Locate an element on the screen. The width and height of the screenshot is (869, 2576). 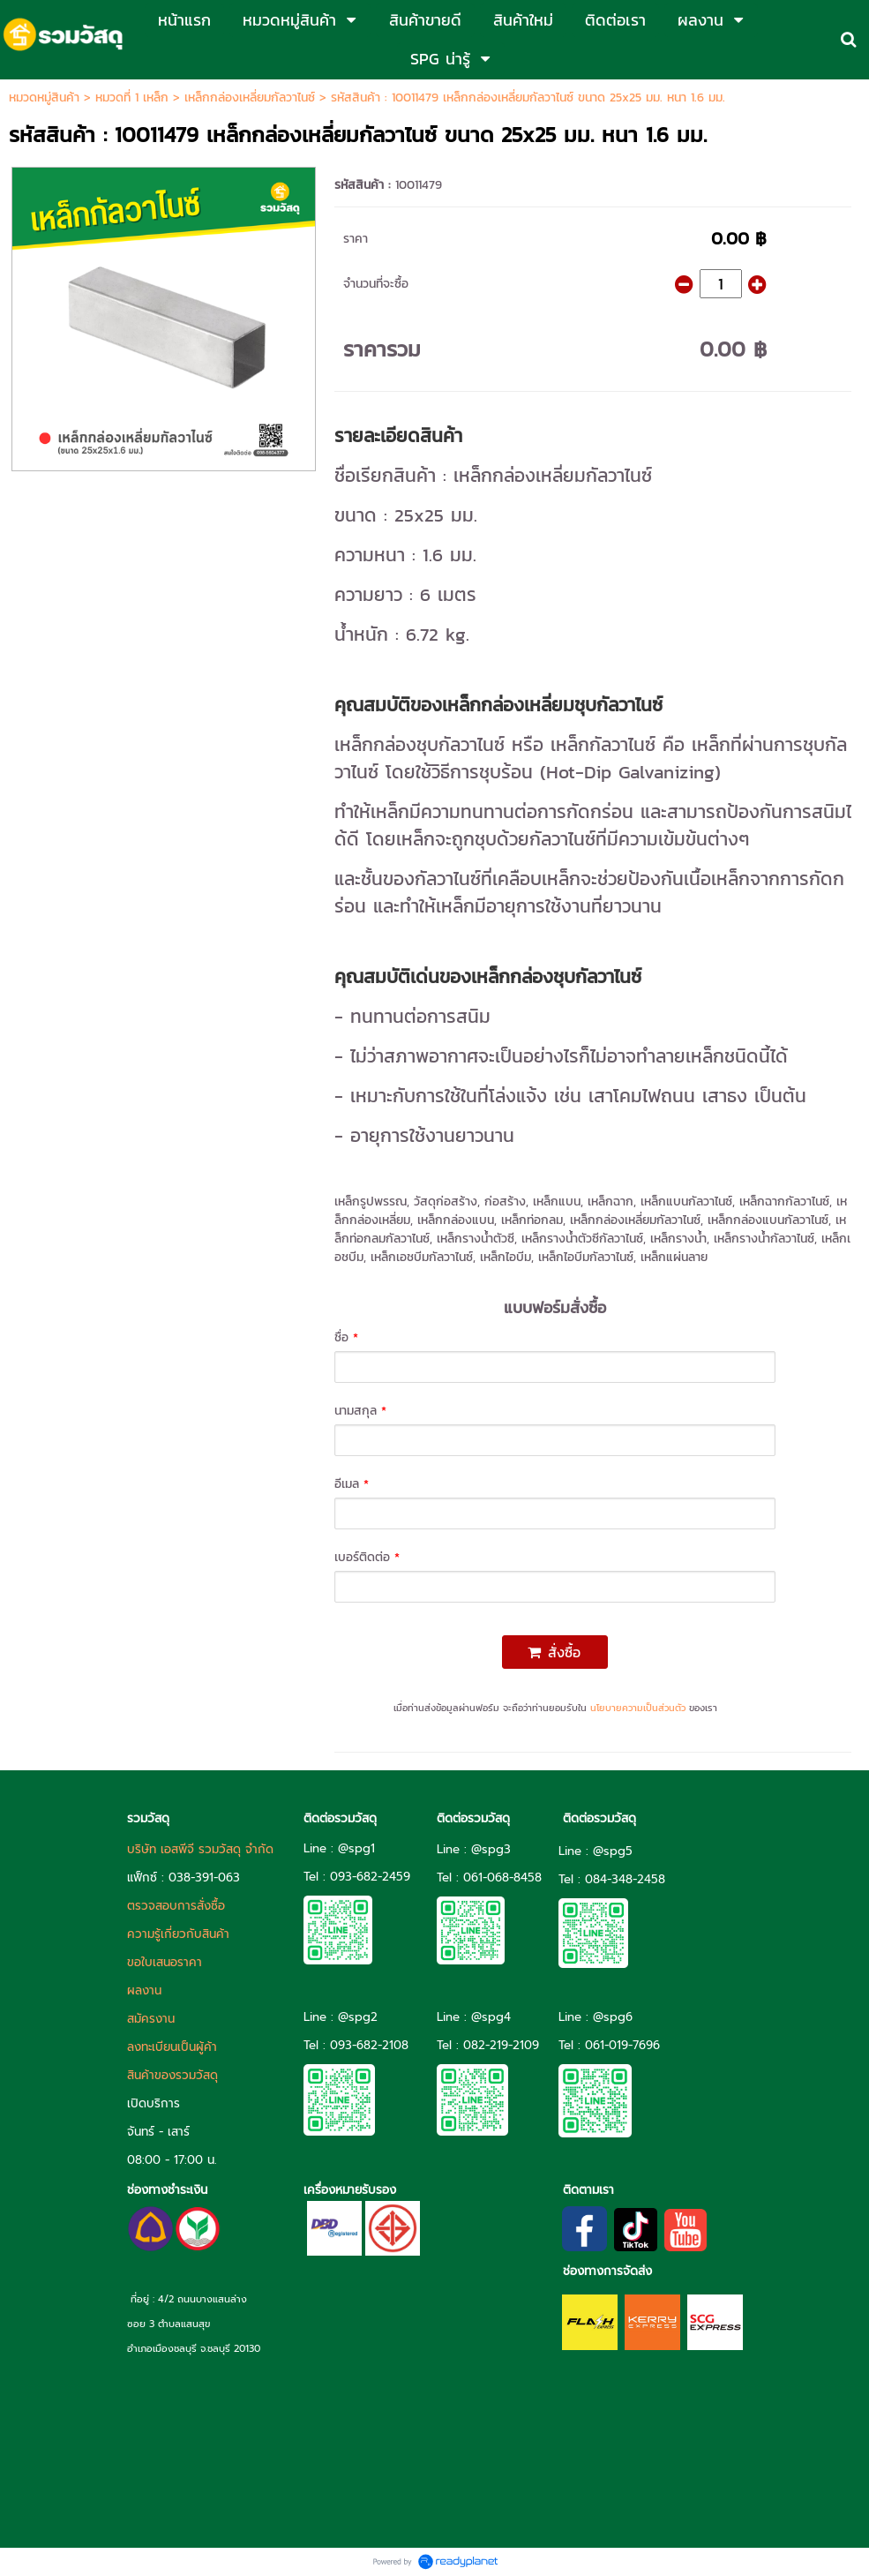
ผลงาน is located at coordinates (144, 1990).